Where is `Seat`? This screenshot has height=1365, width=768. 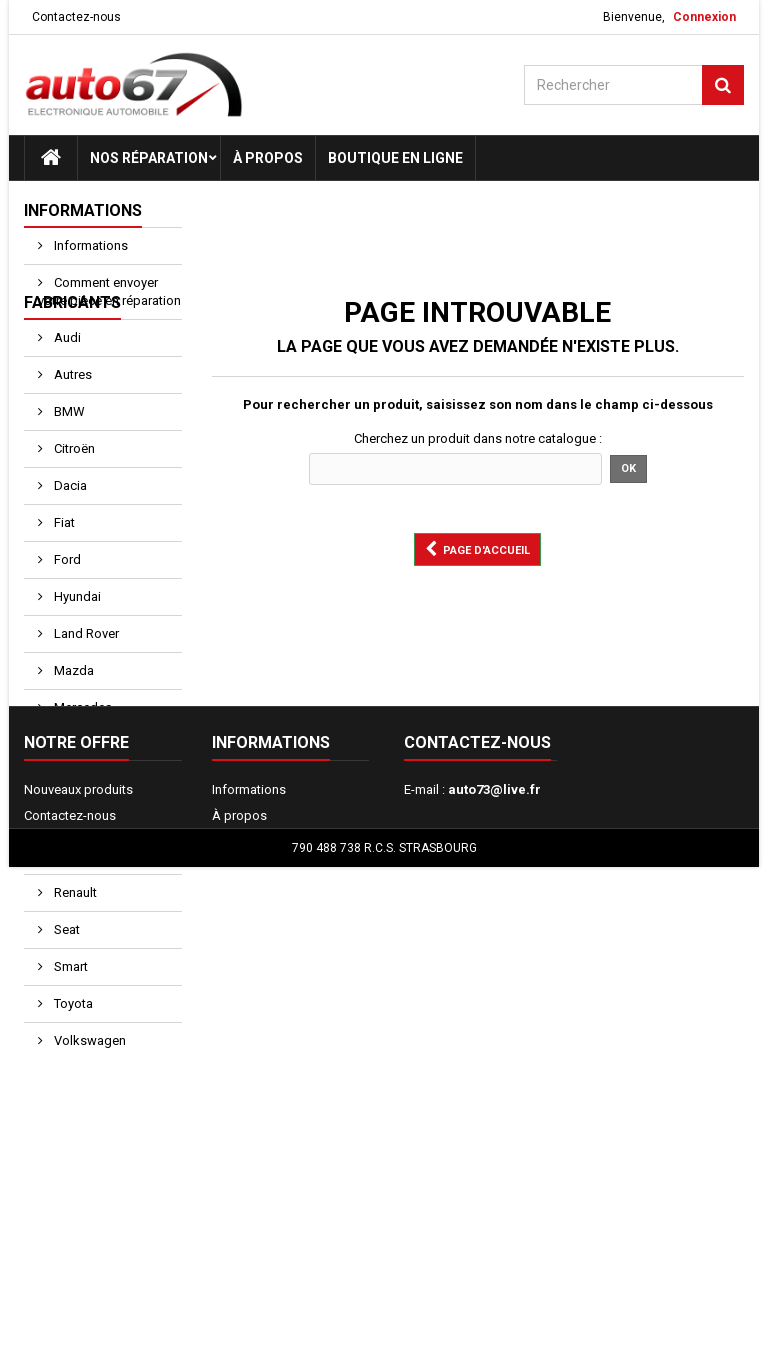
Seat is located at coordinates (65, 980).